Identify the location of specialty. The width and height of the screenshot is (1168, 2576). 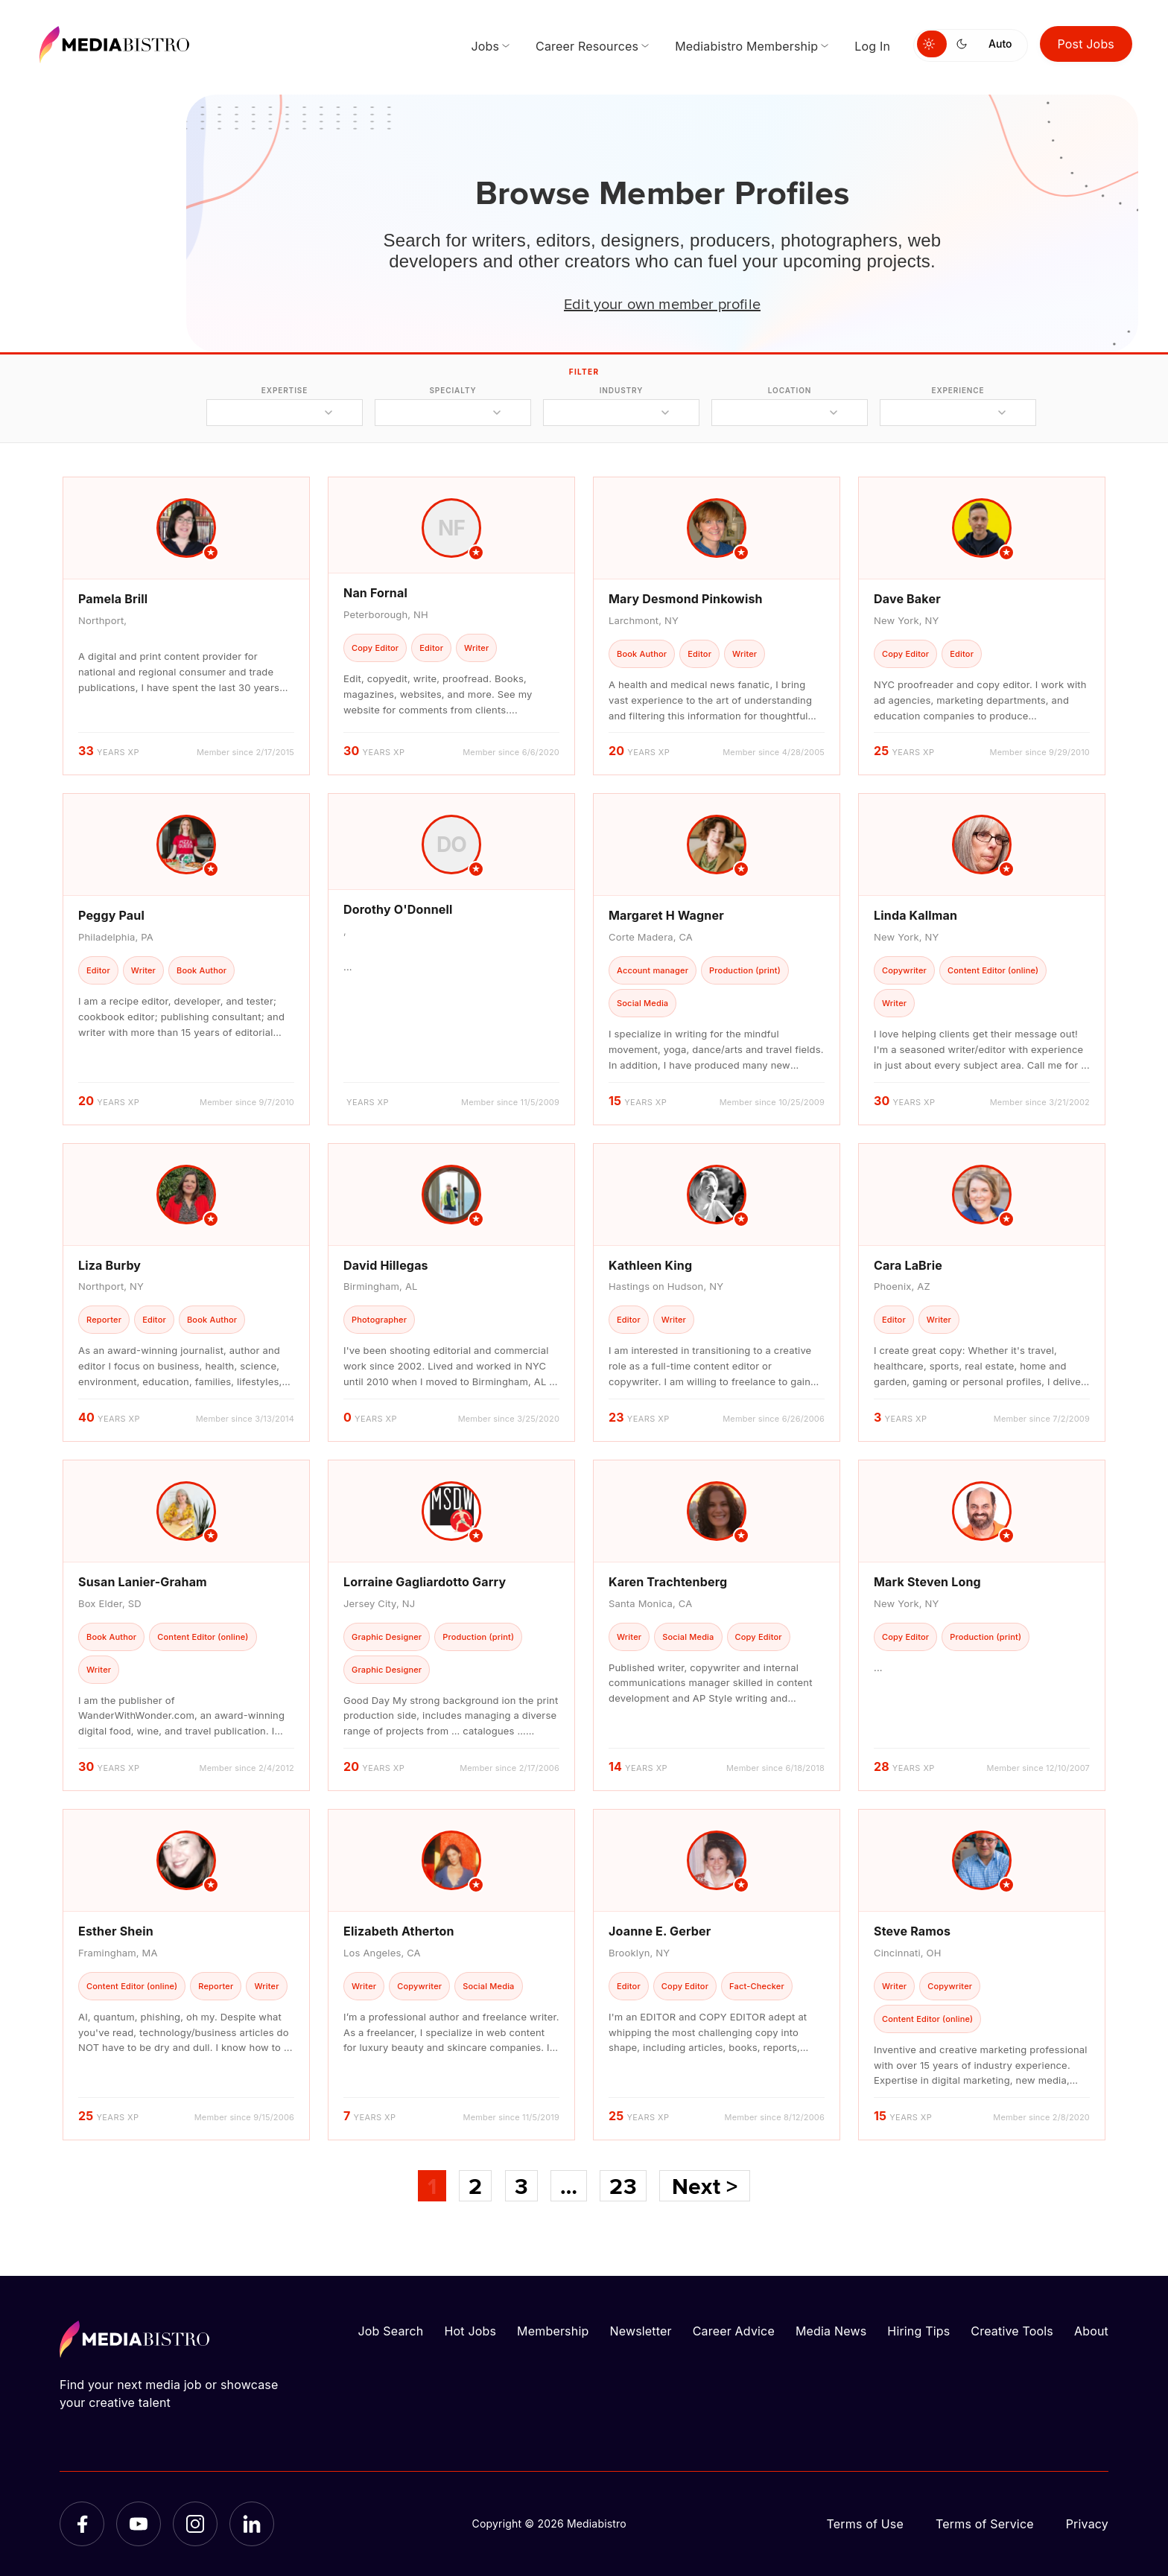
(452, 390).